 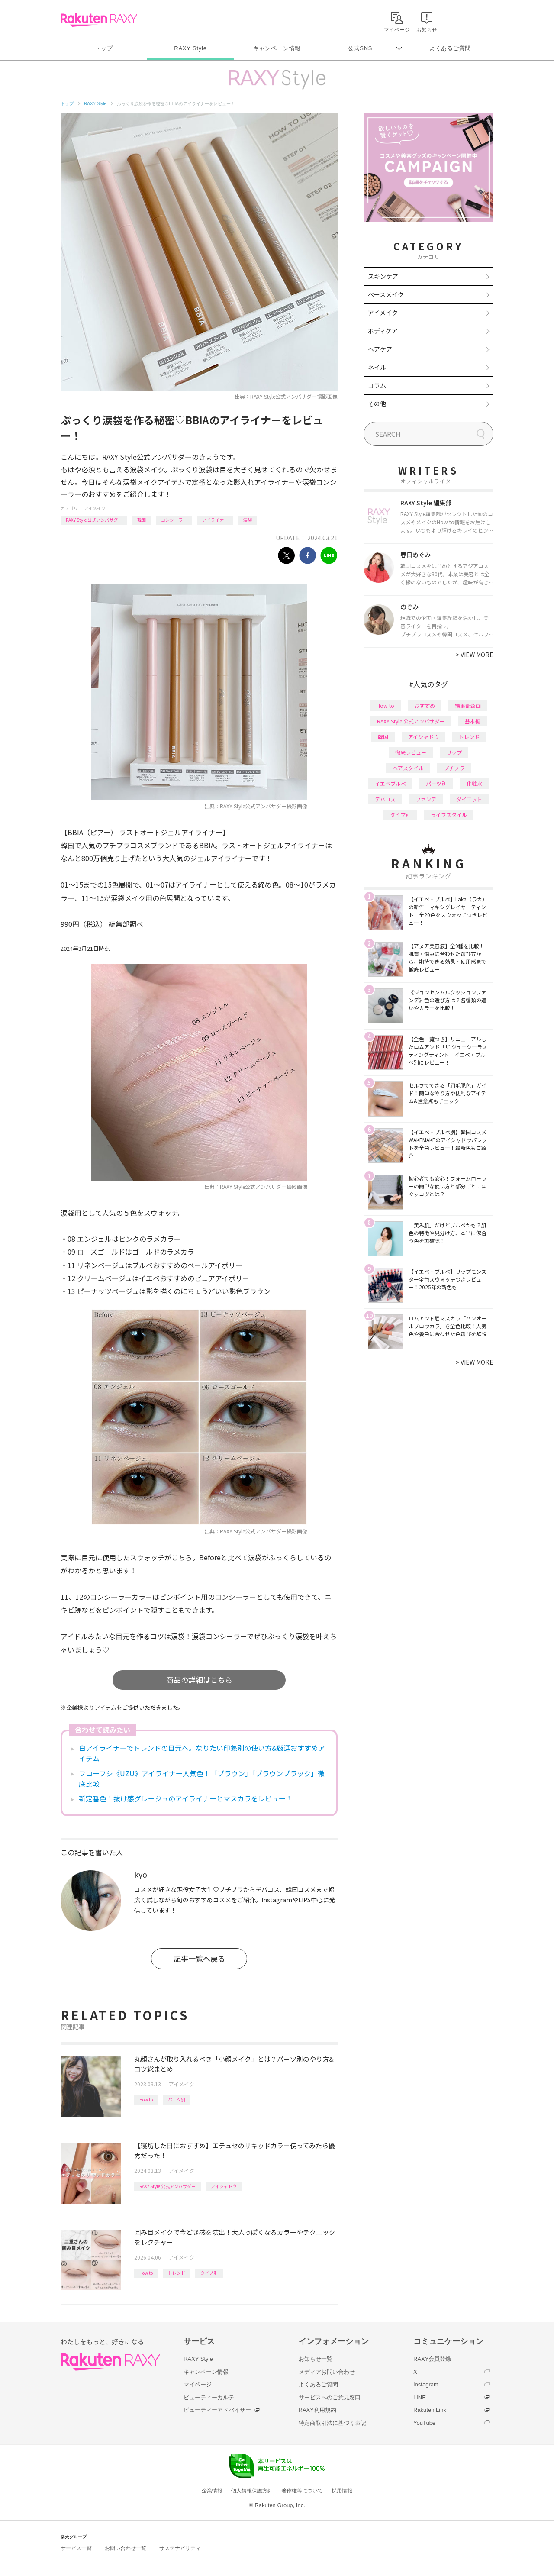 What do you see at coordinates (474, 654) in the screenshot?
I see `VIEW MORE` at bounding box center [474, 654].